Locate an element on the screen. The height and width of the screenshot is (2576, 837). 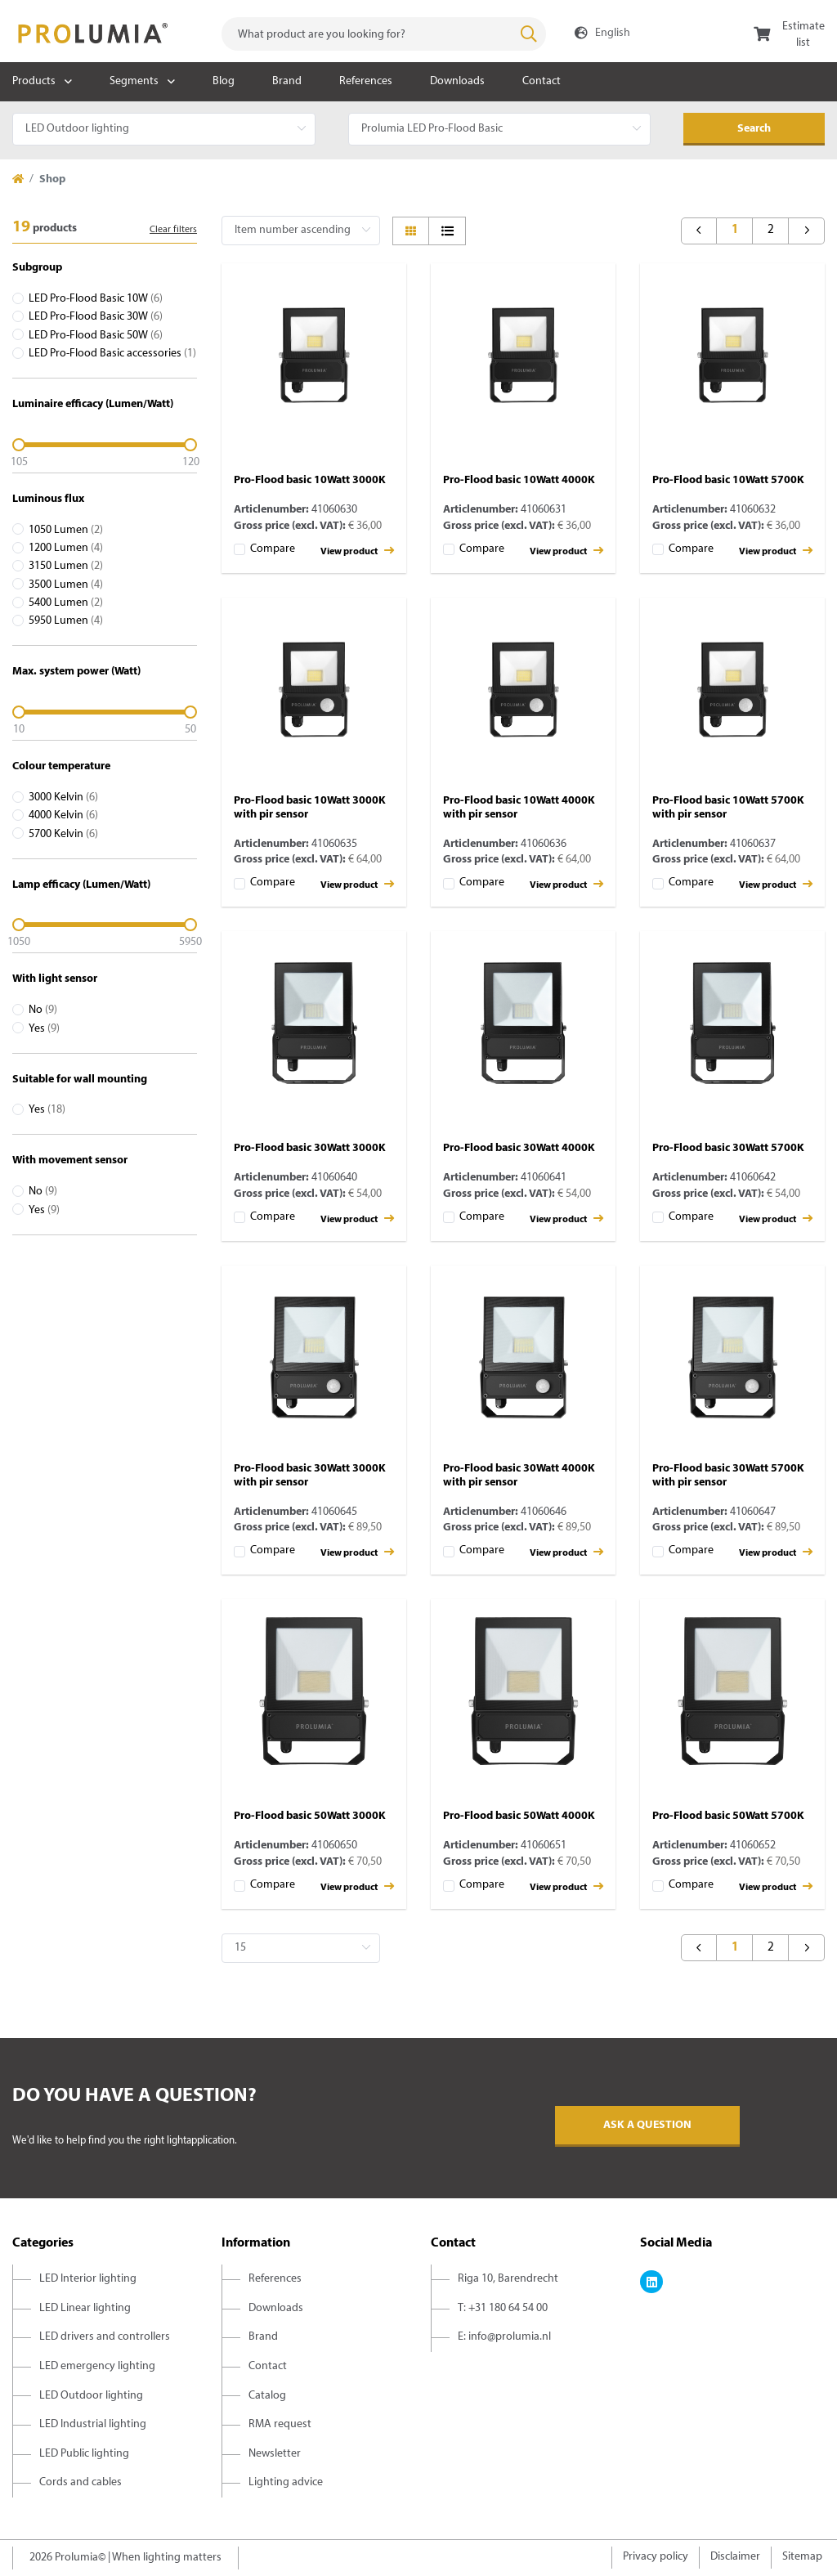
Segments is located at coordinates (134, 81).